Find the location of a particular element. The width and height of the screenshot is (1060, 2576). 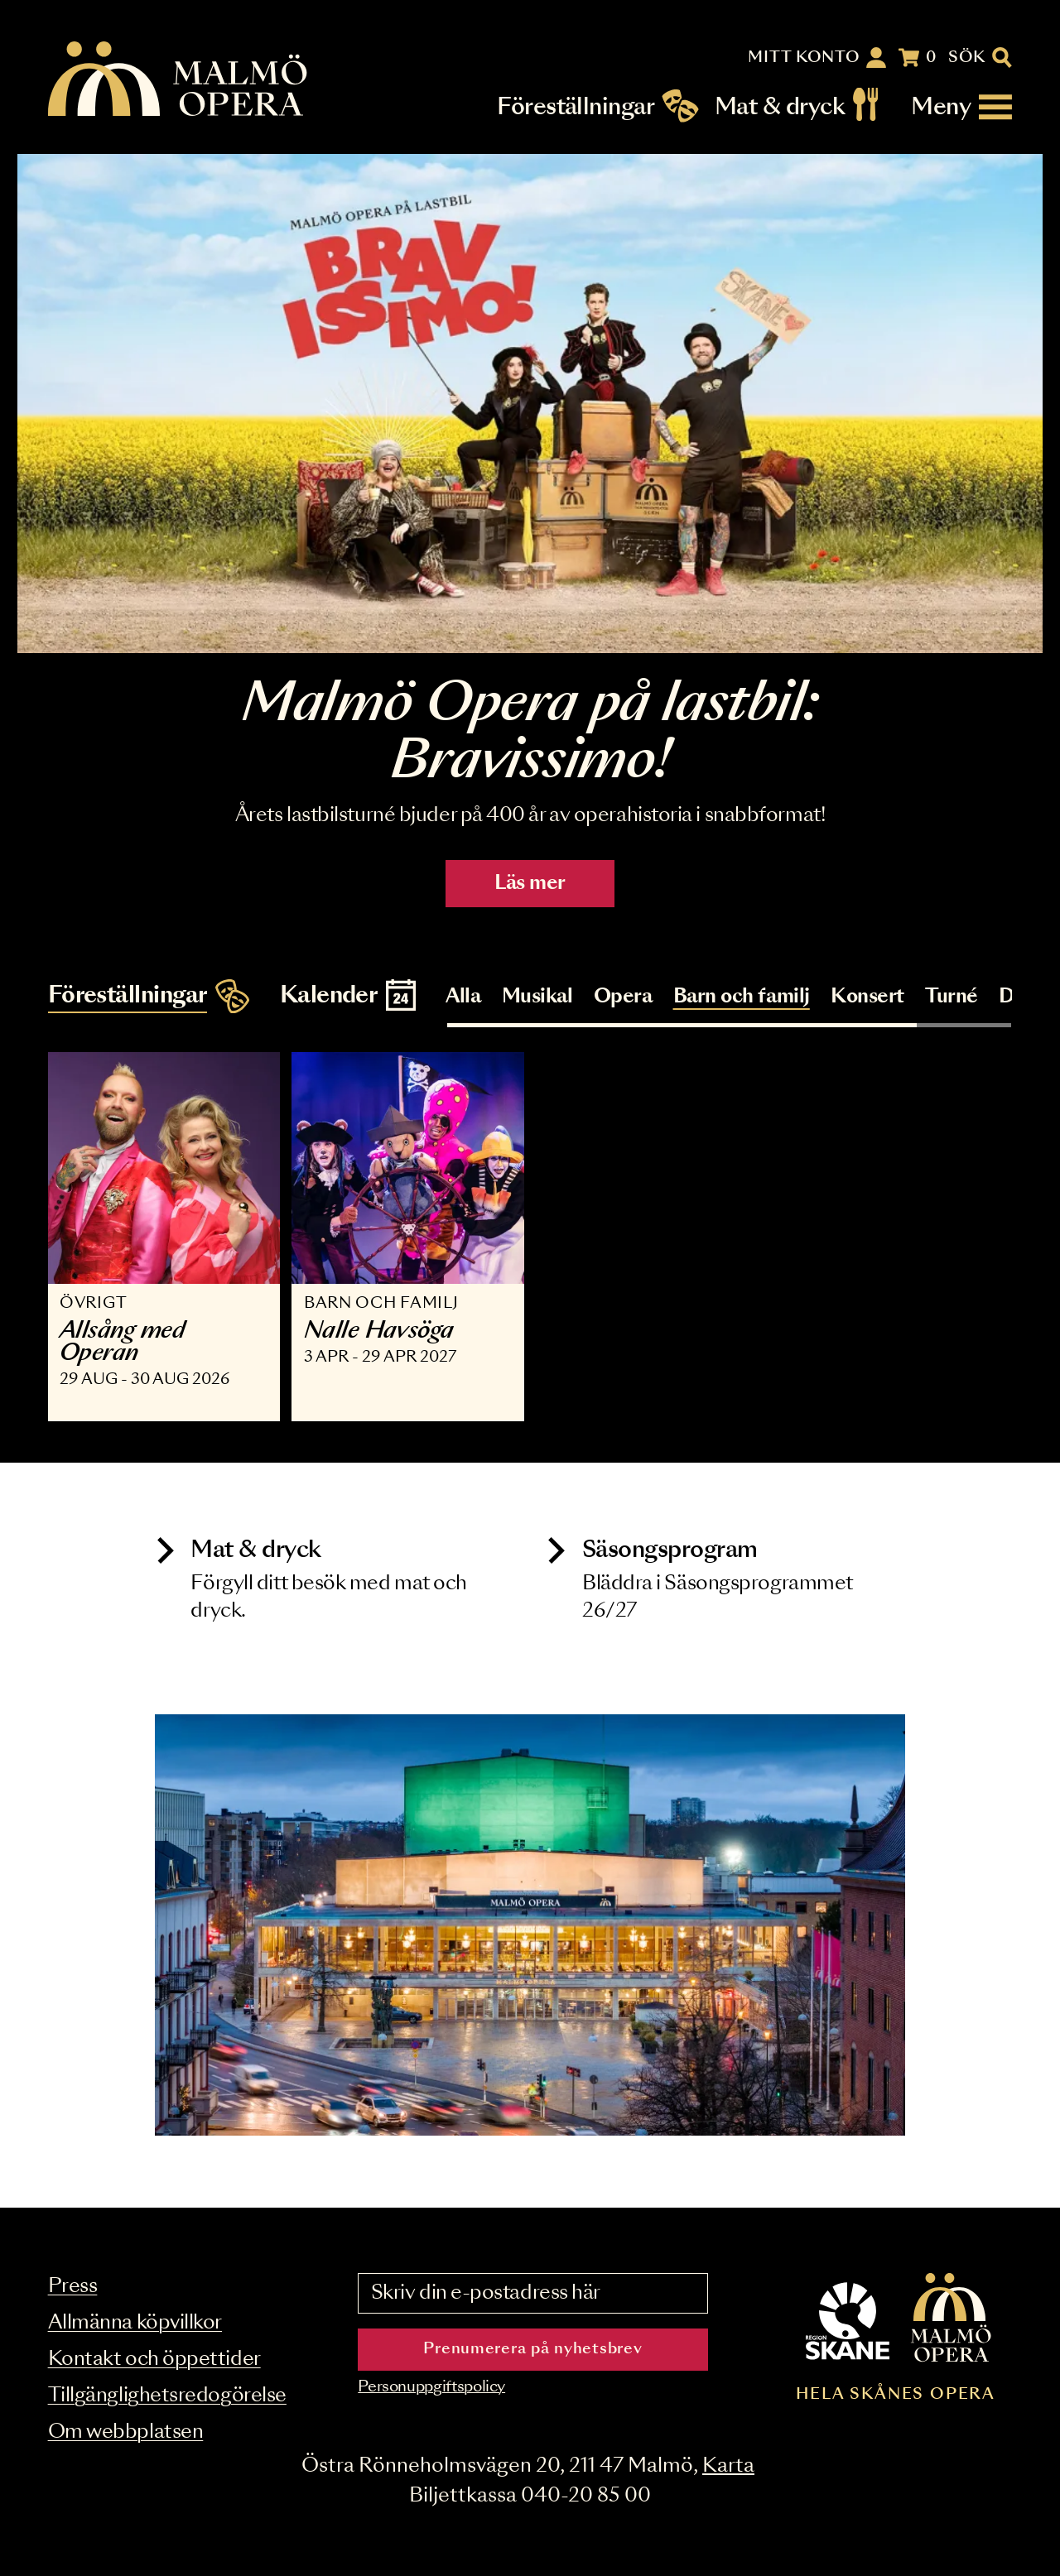

Opera is located at coordinates (623, 997).